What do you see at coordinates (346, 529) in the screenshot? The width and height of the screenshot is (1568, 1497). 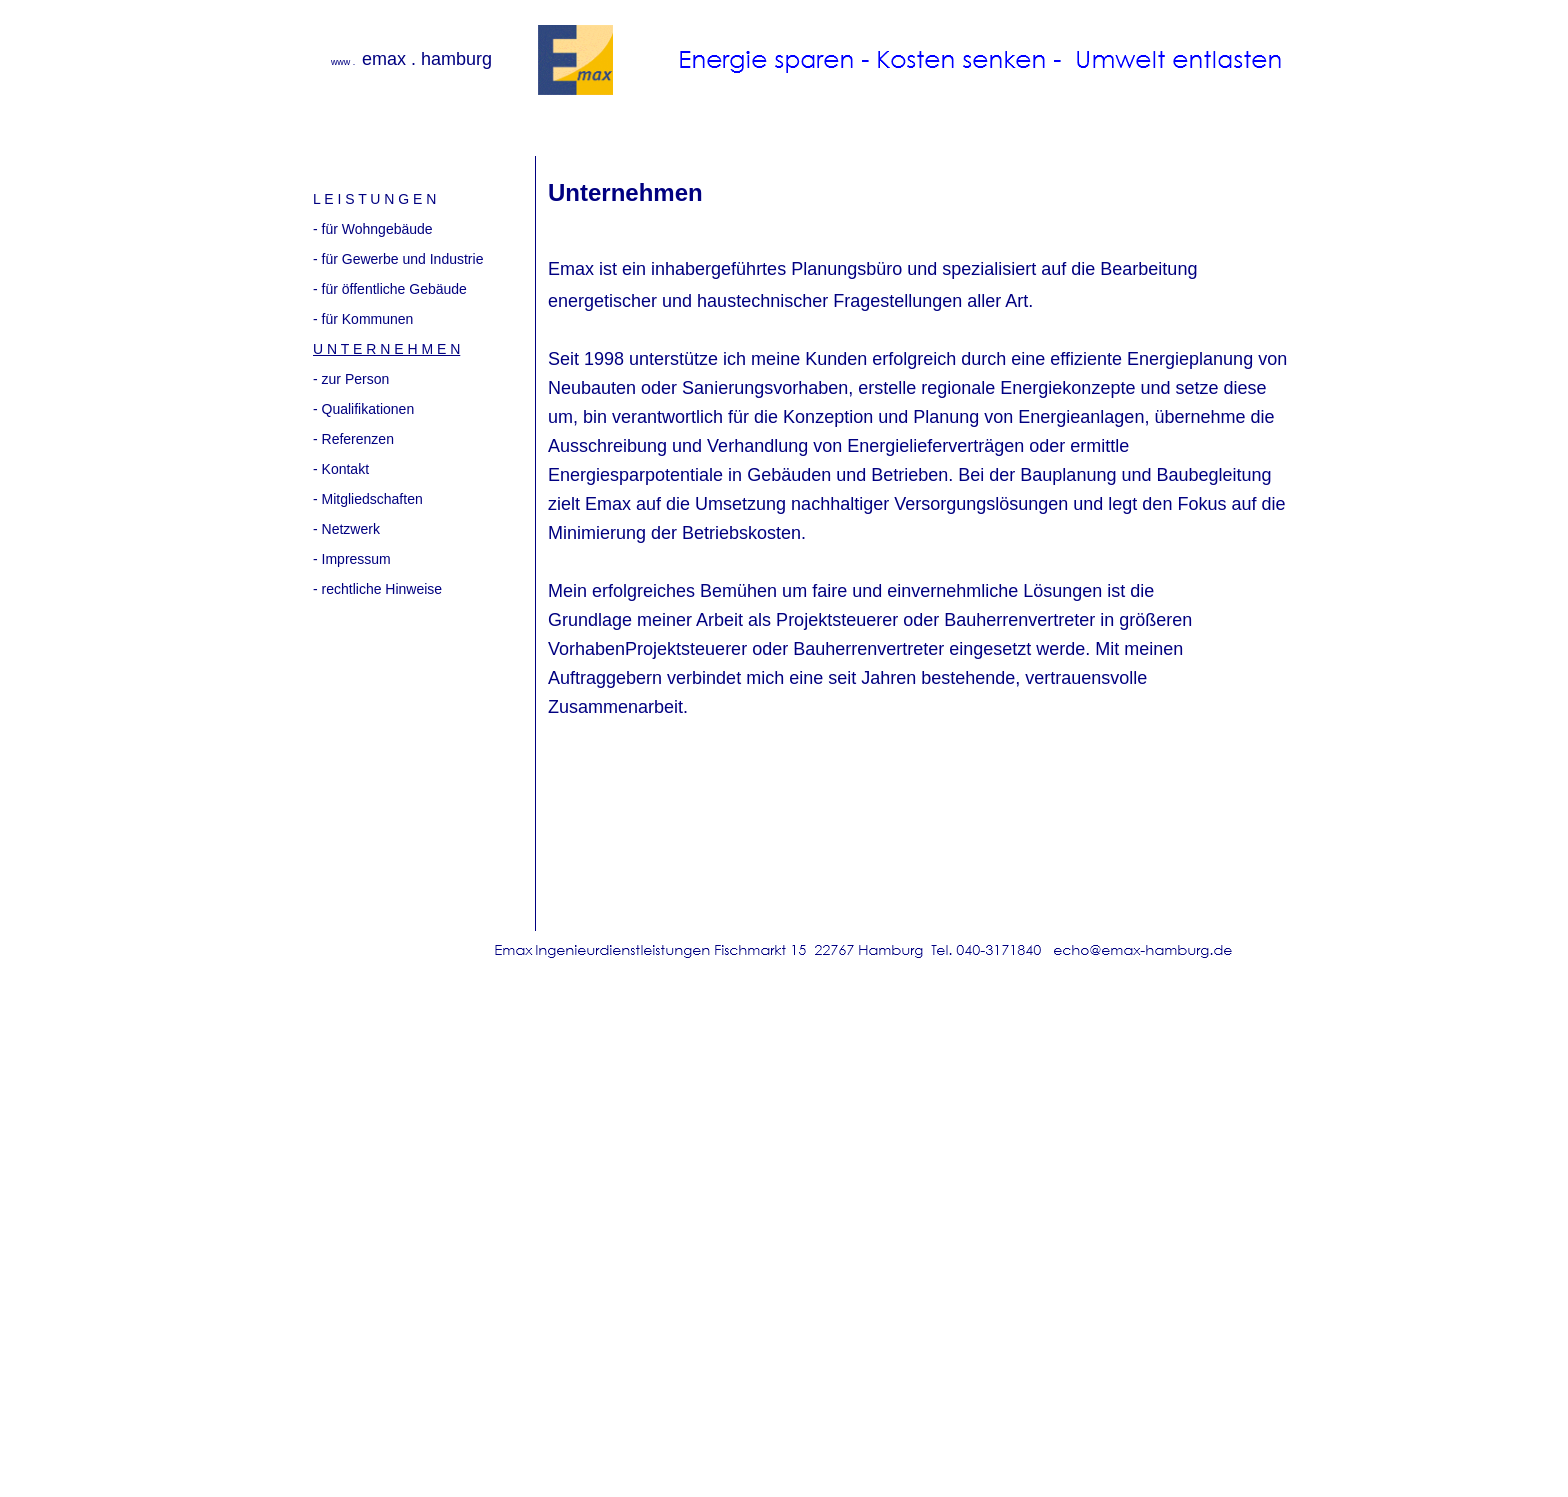 I see `- Netzwerk` at bounding box center [346, 529].